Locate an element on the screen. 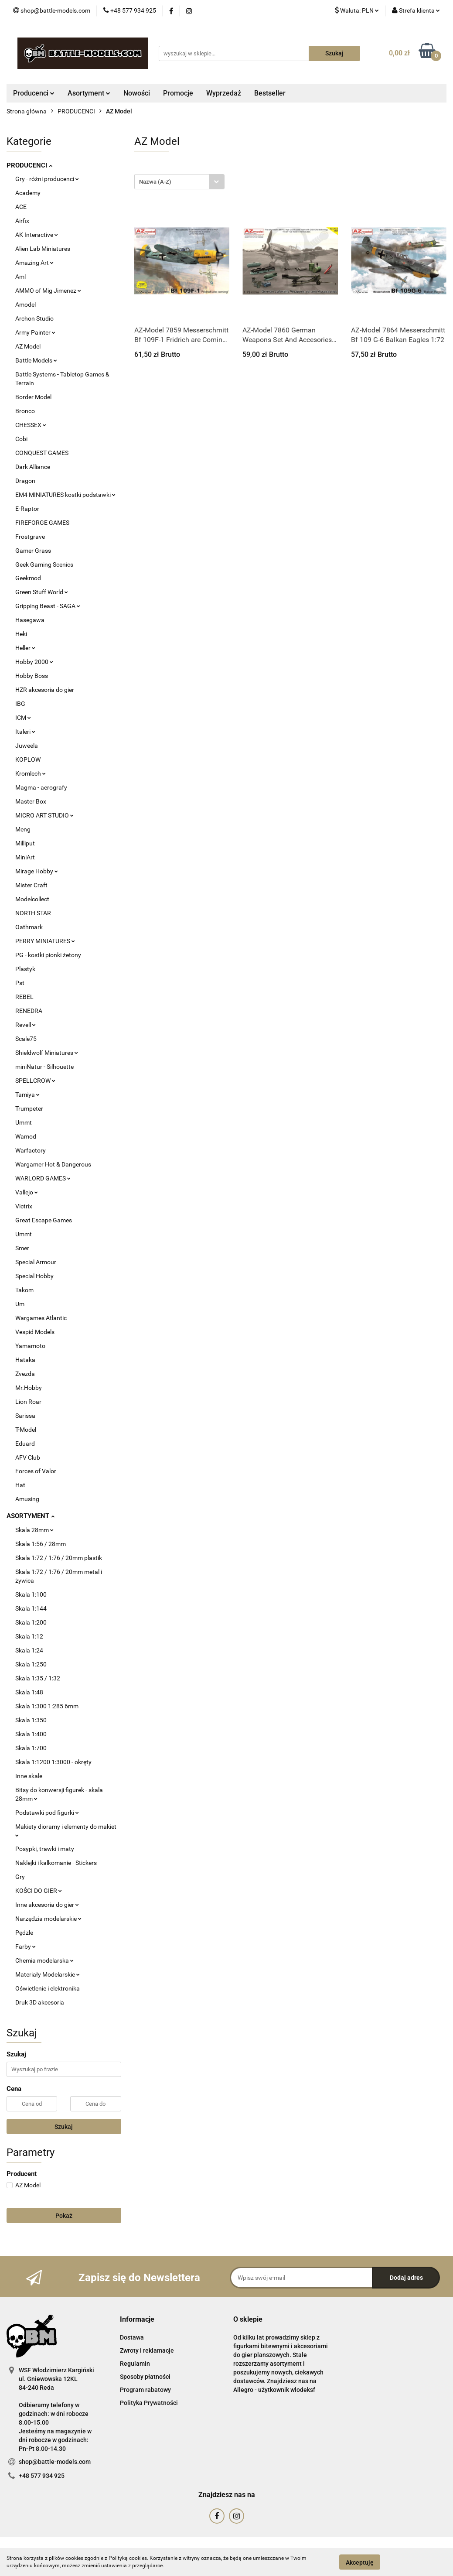 The width and height of the screenshot is (453, 2576). Podstawki pod figurki is located at coordinates (47, 1812).